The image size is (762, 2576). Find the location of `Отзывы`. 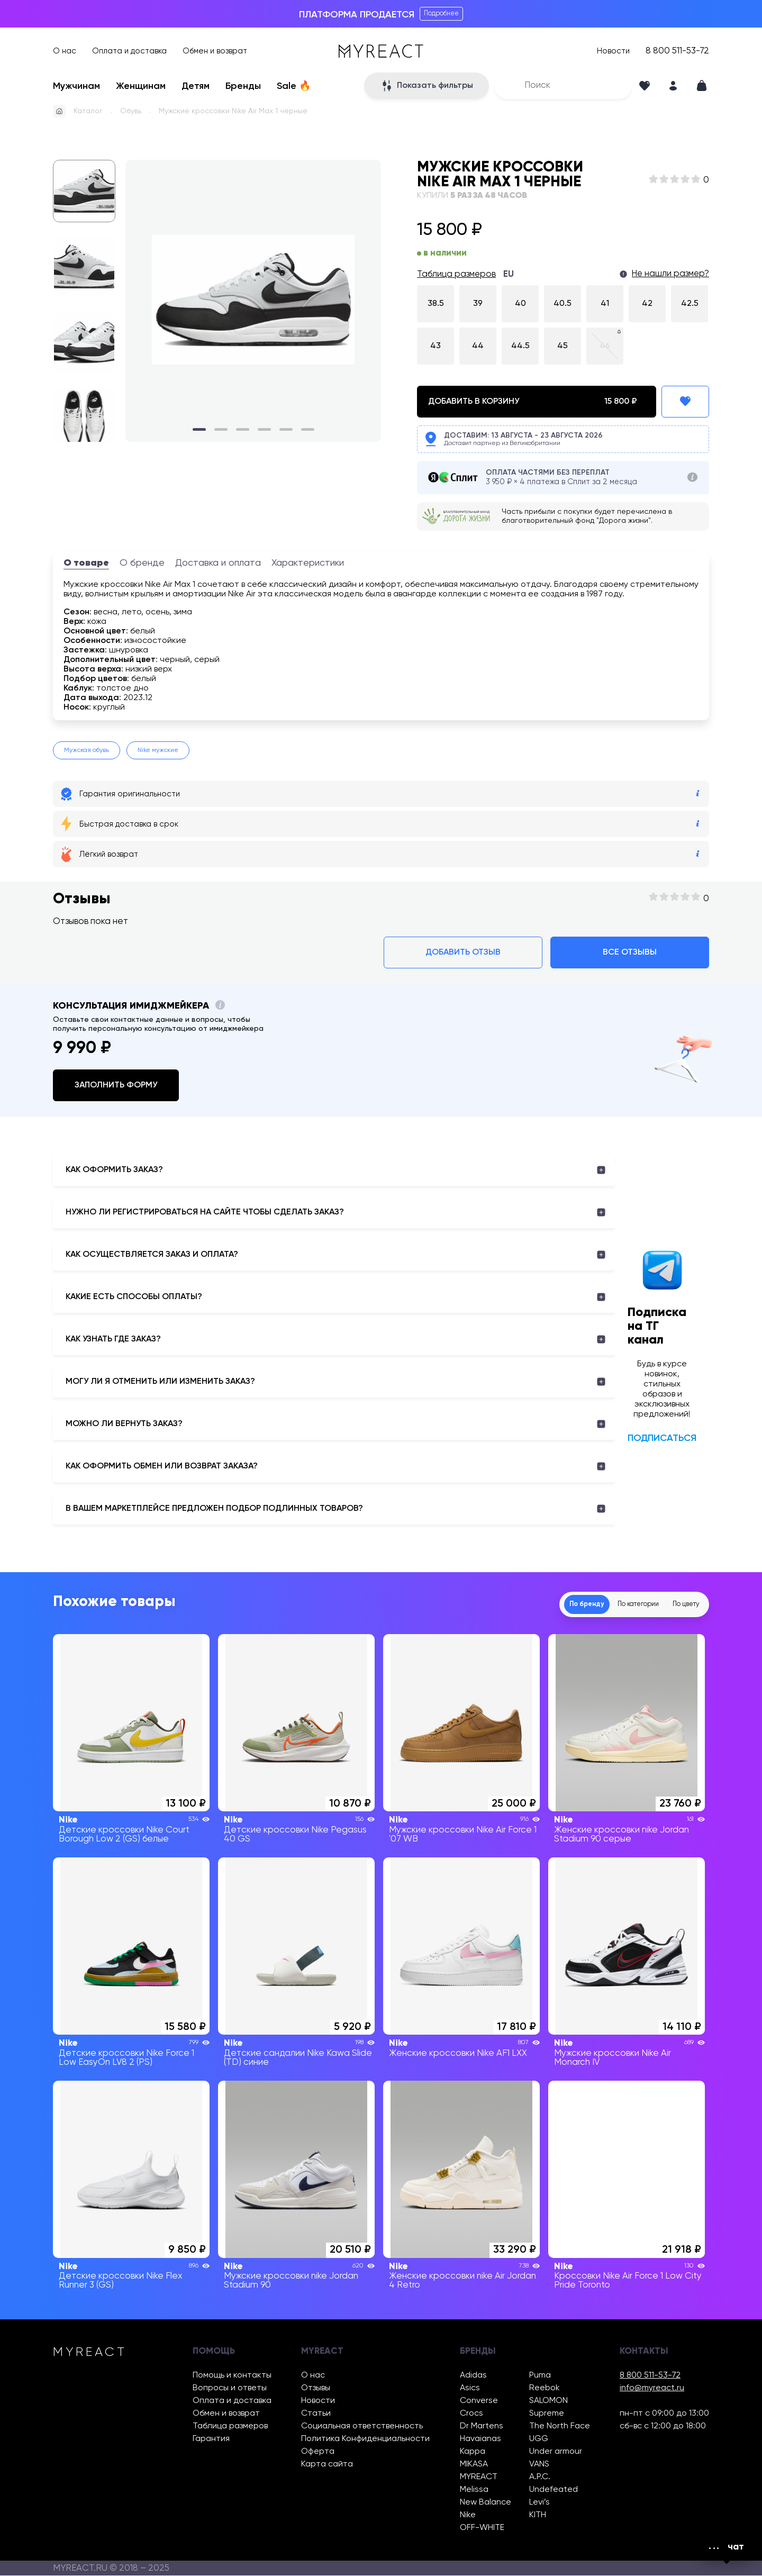

Отзывы is located at coordinates (315, 2388).